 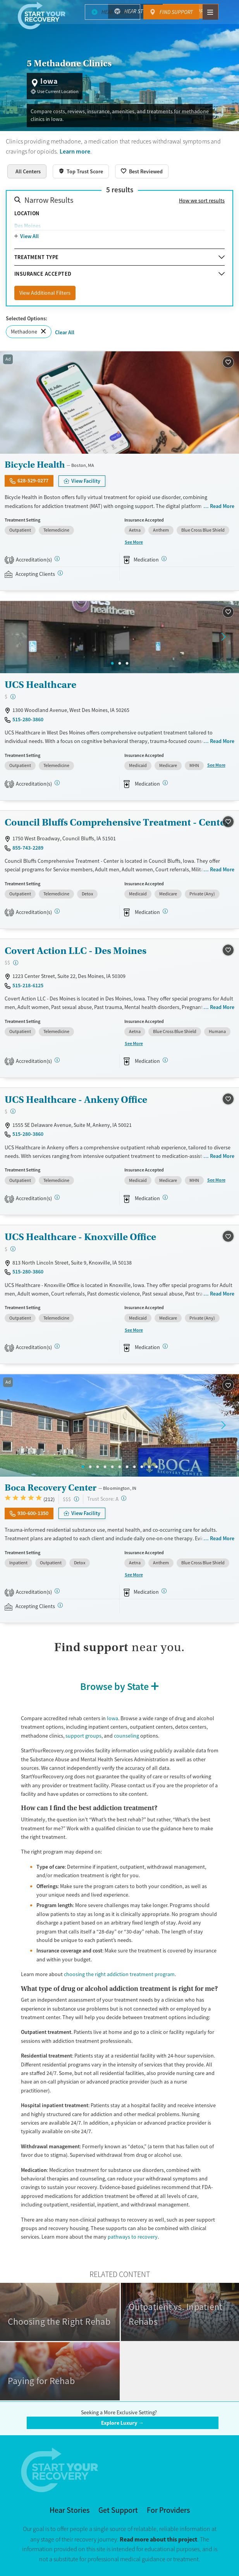 I want to click on Iowa, so click(x=112, y=1718).